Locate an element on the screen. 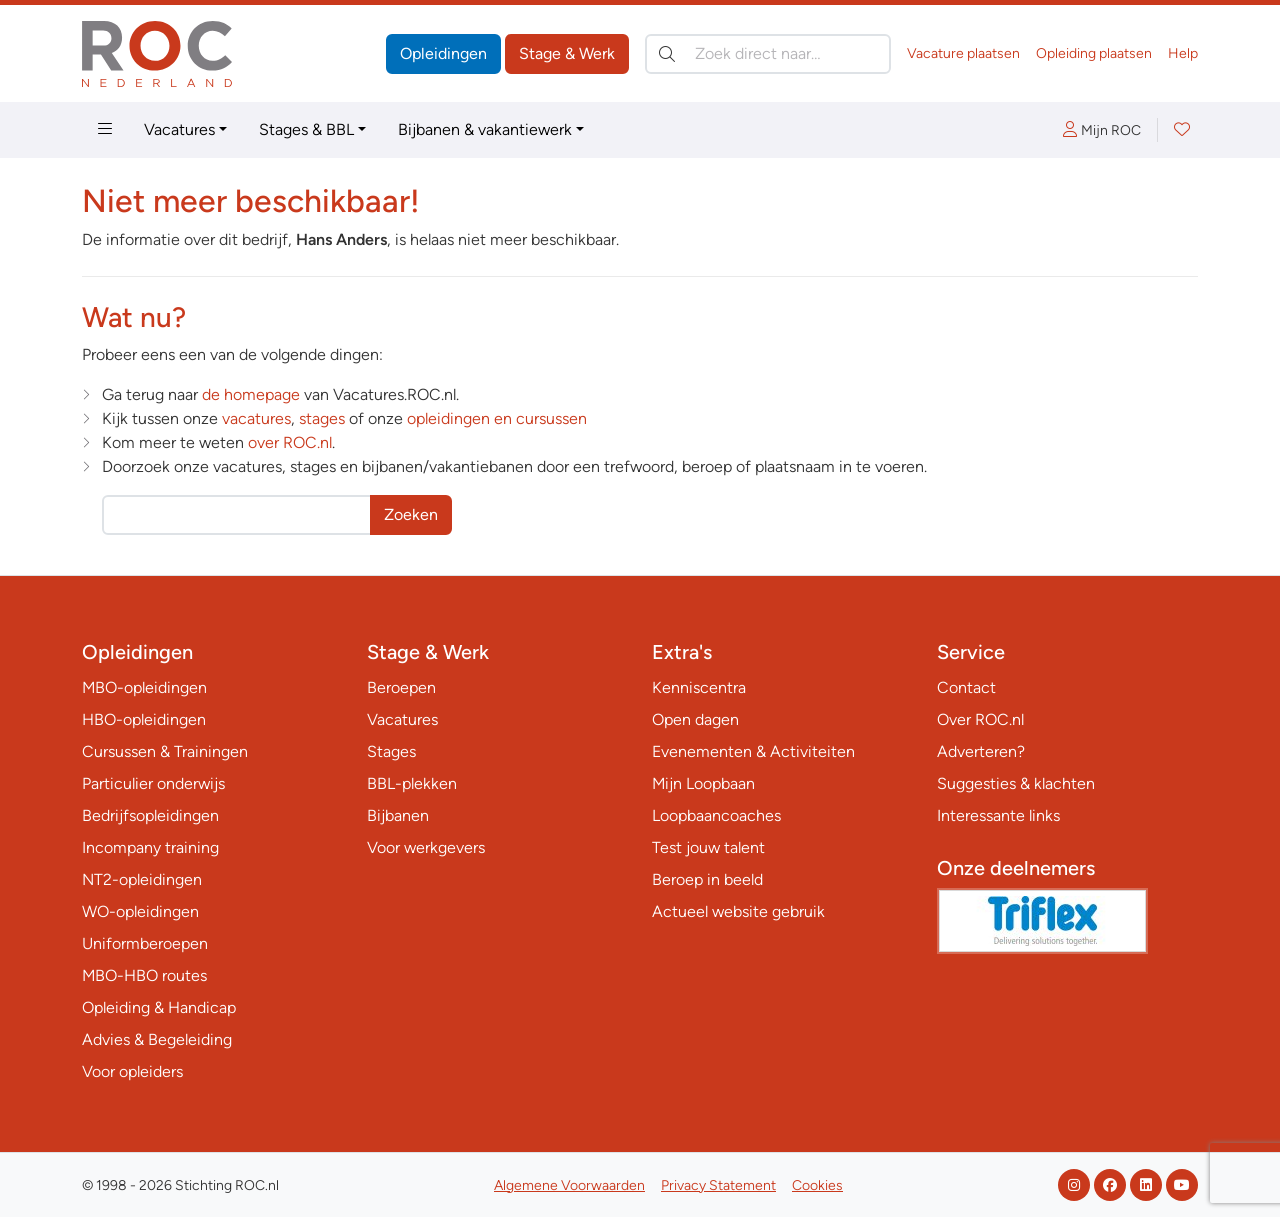 Image resolution: width=1280 pixels, height=1217 pixels. HBO-opleidingen is located at coordinates (144, 719).